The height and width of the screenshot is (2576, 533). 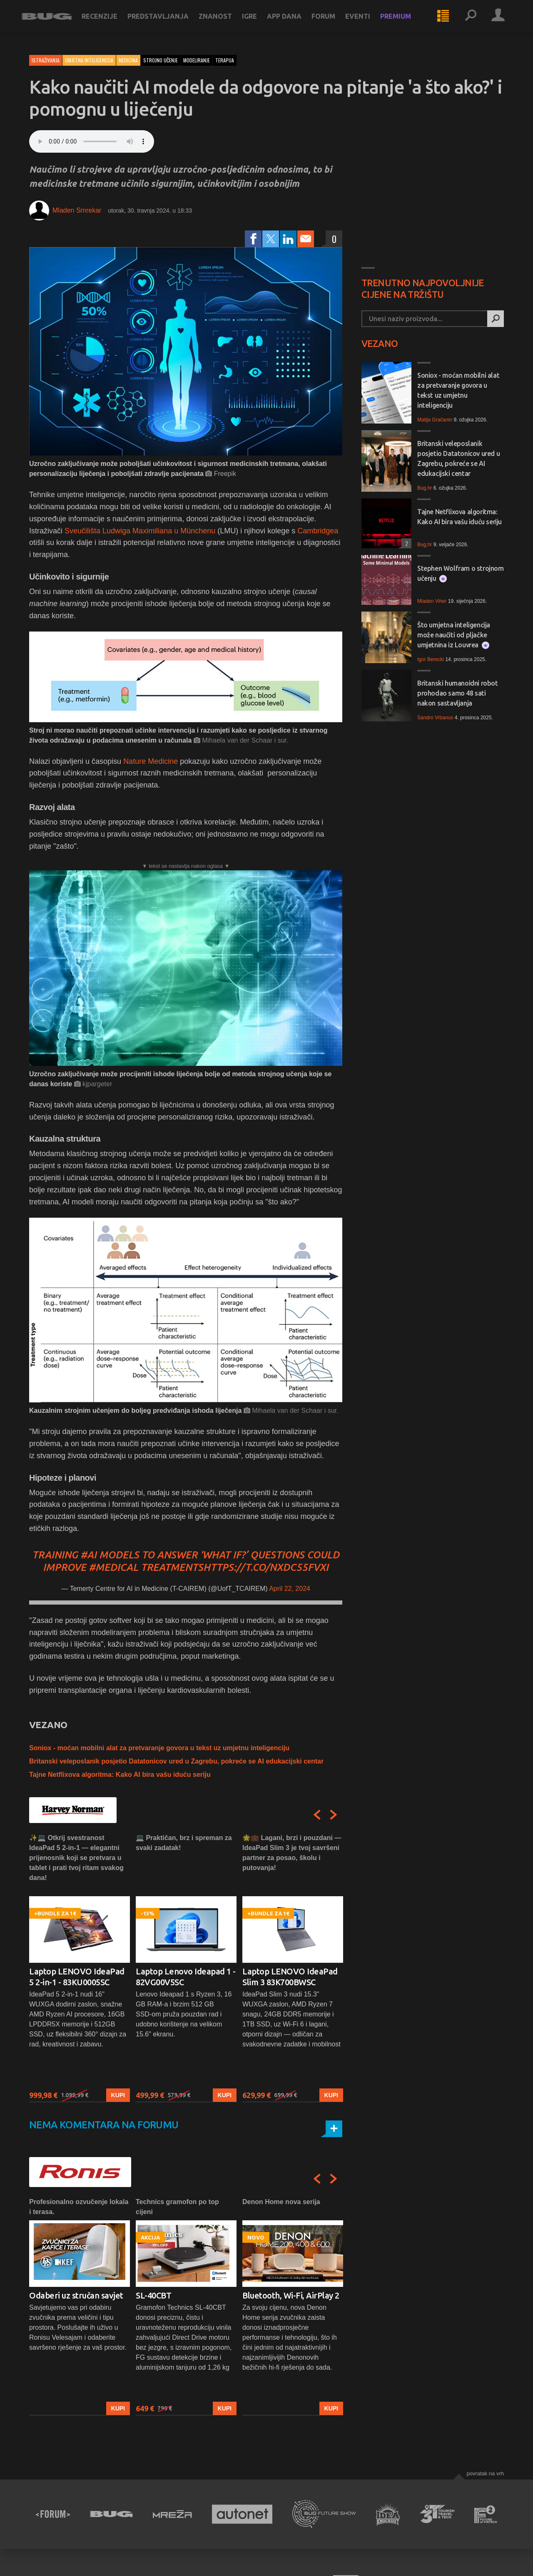 I want to click on Matija Gračanin, so click(x=434, y=420).